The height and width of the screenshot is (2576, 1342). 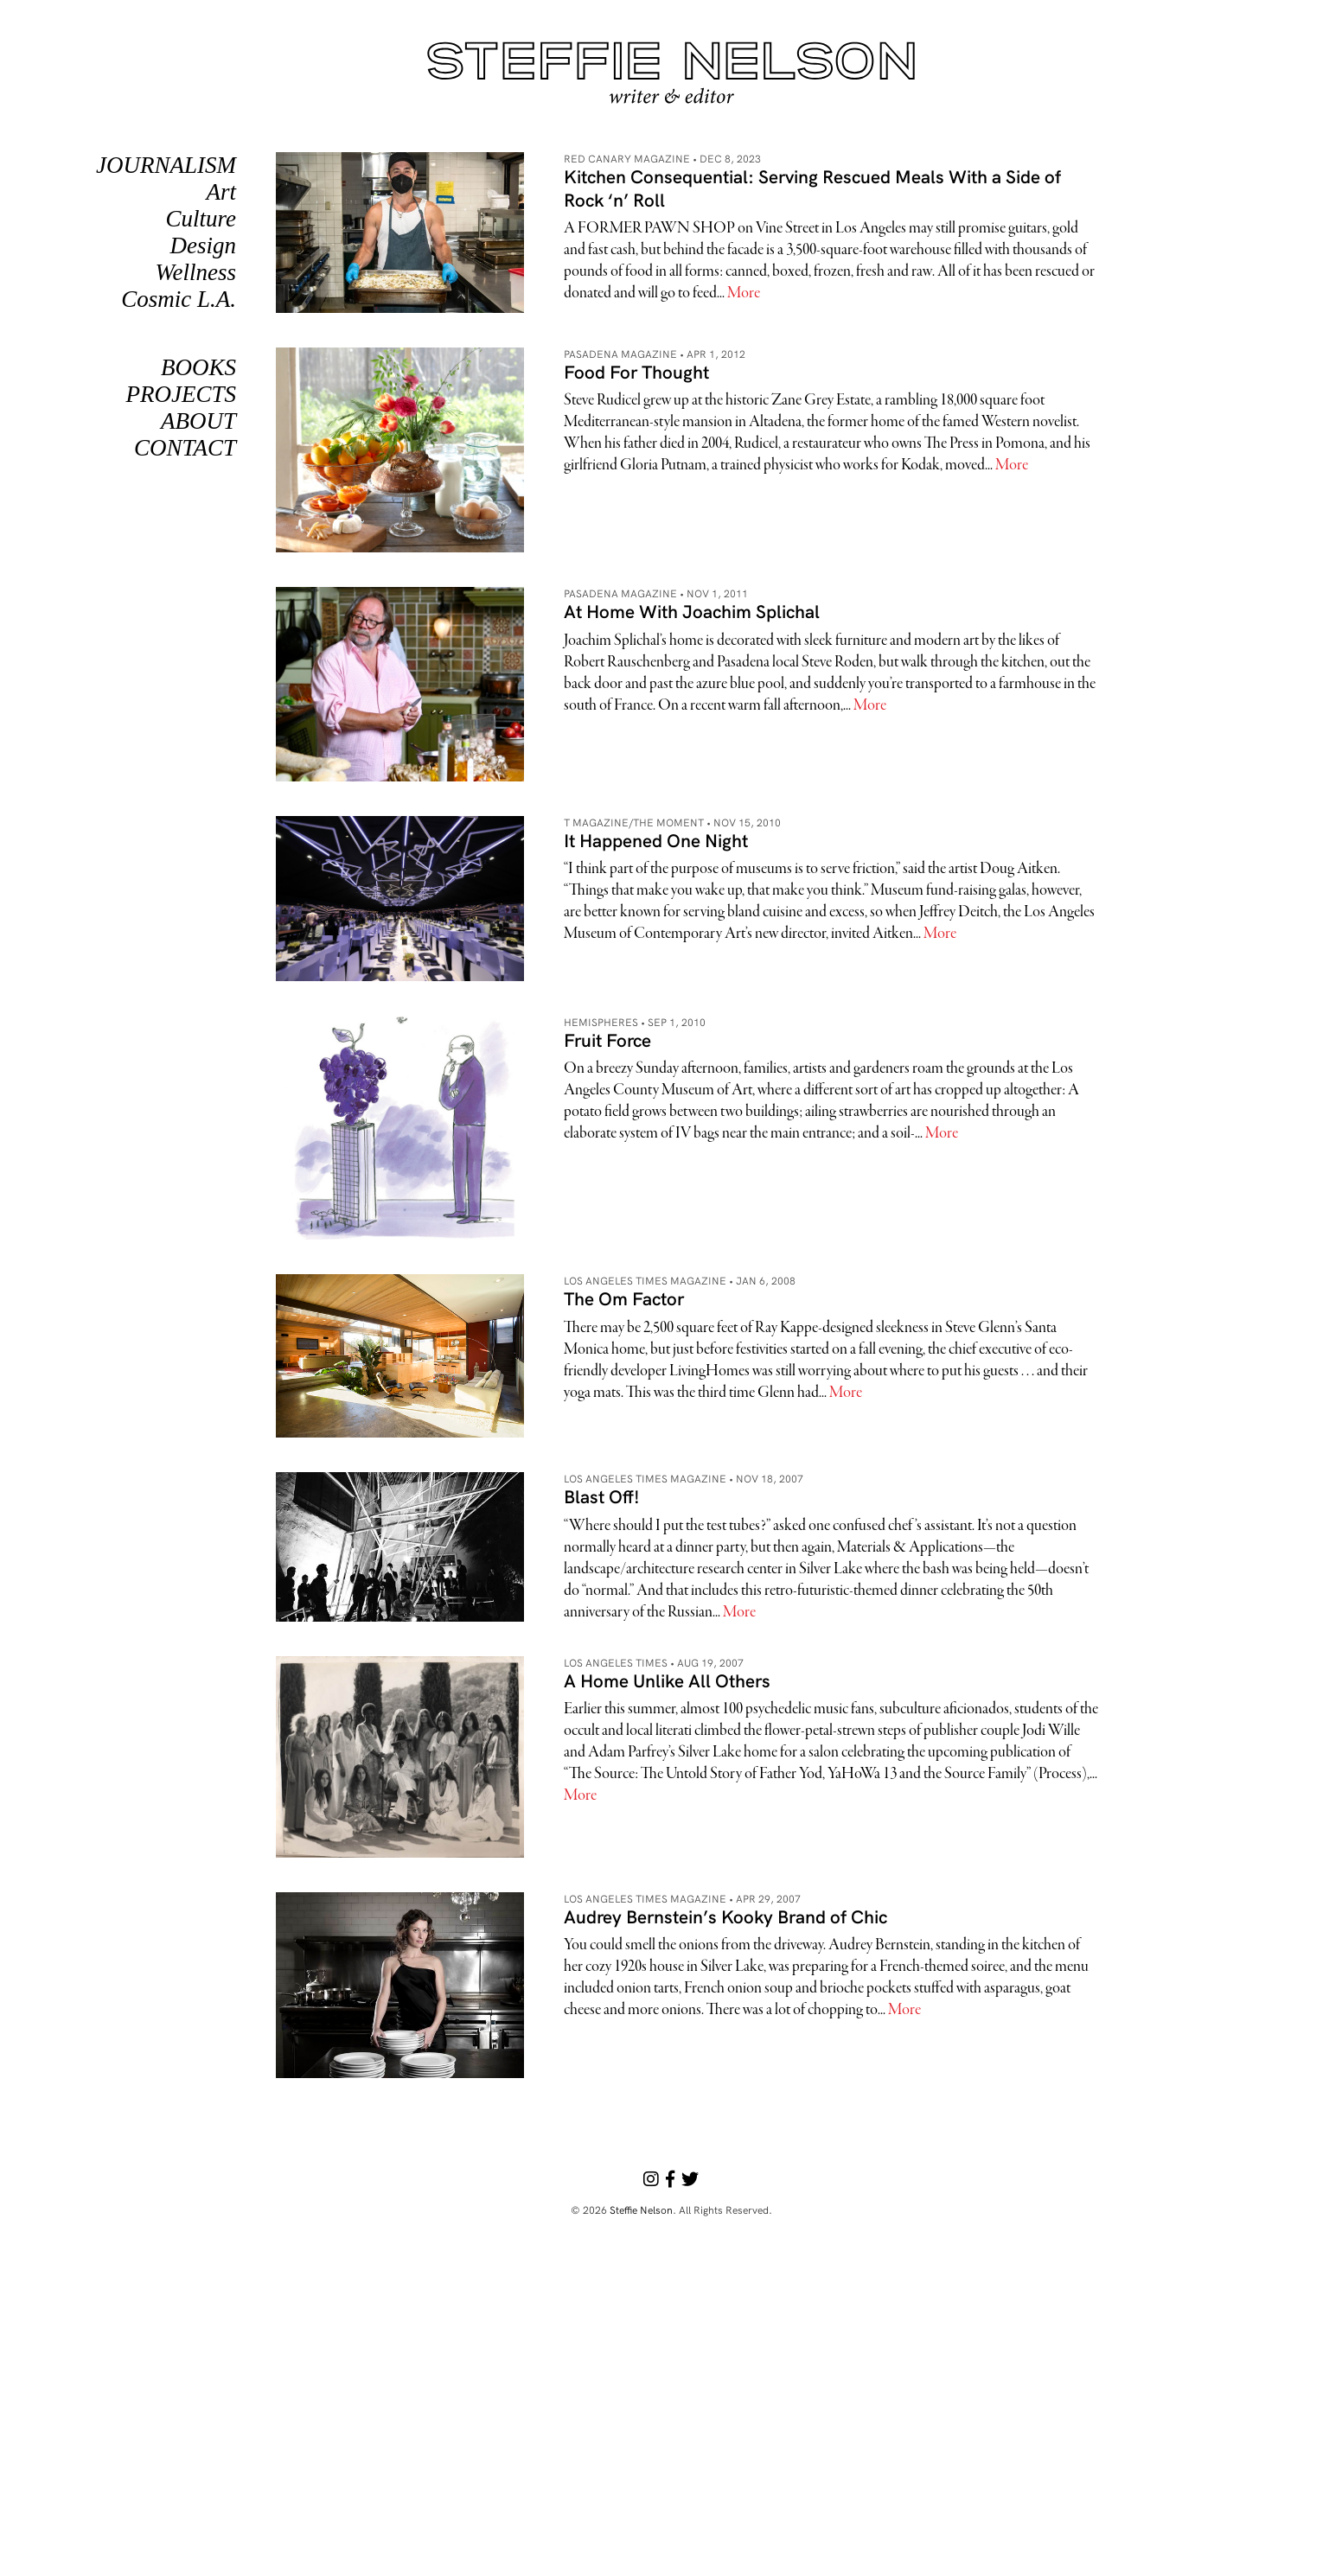 What do you see at coordinates (743, 293) in the screenshot?
I see `More` at bounding box center [743, 293].